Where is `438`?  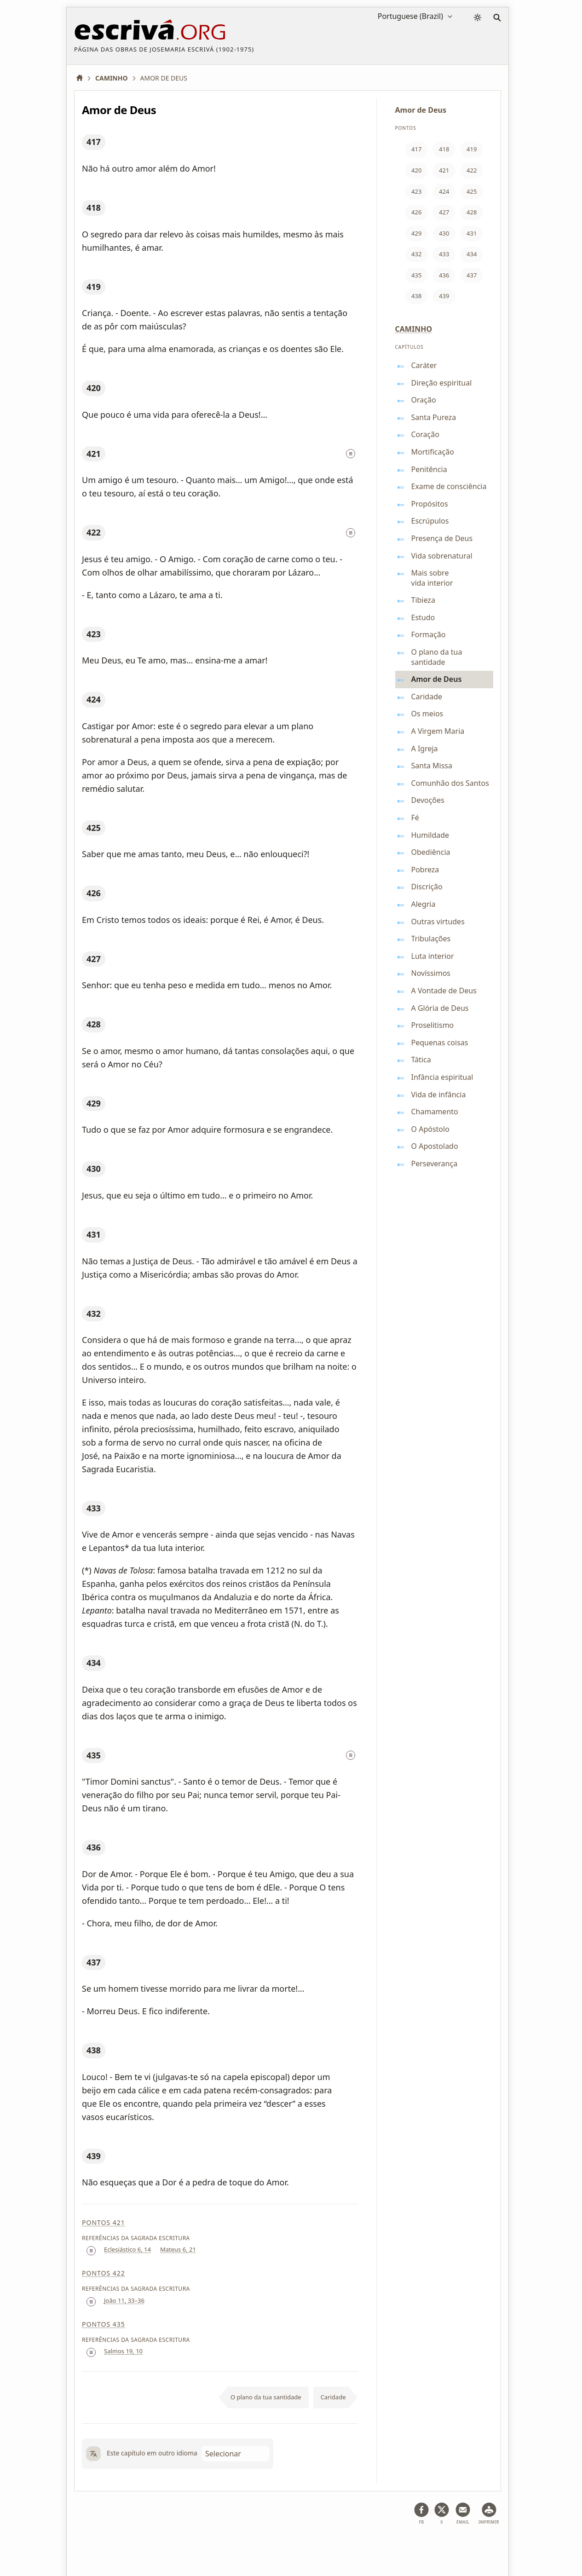 438 is located at coordinates (93, 2050).